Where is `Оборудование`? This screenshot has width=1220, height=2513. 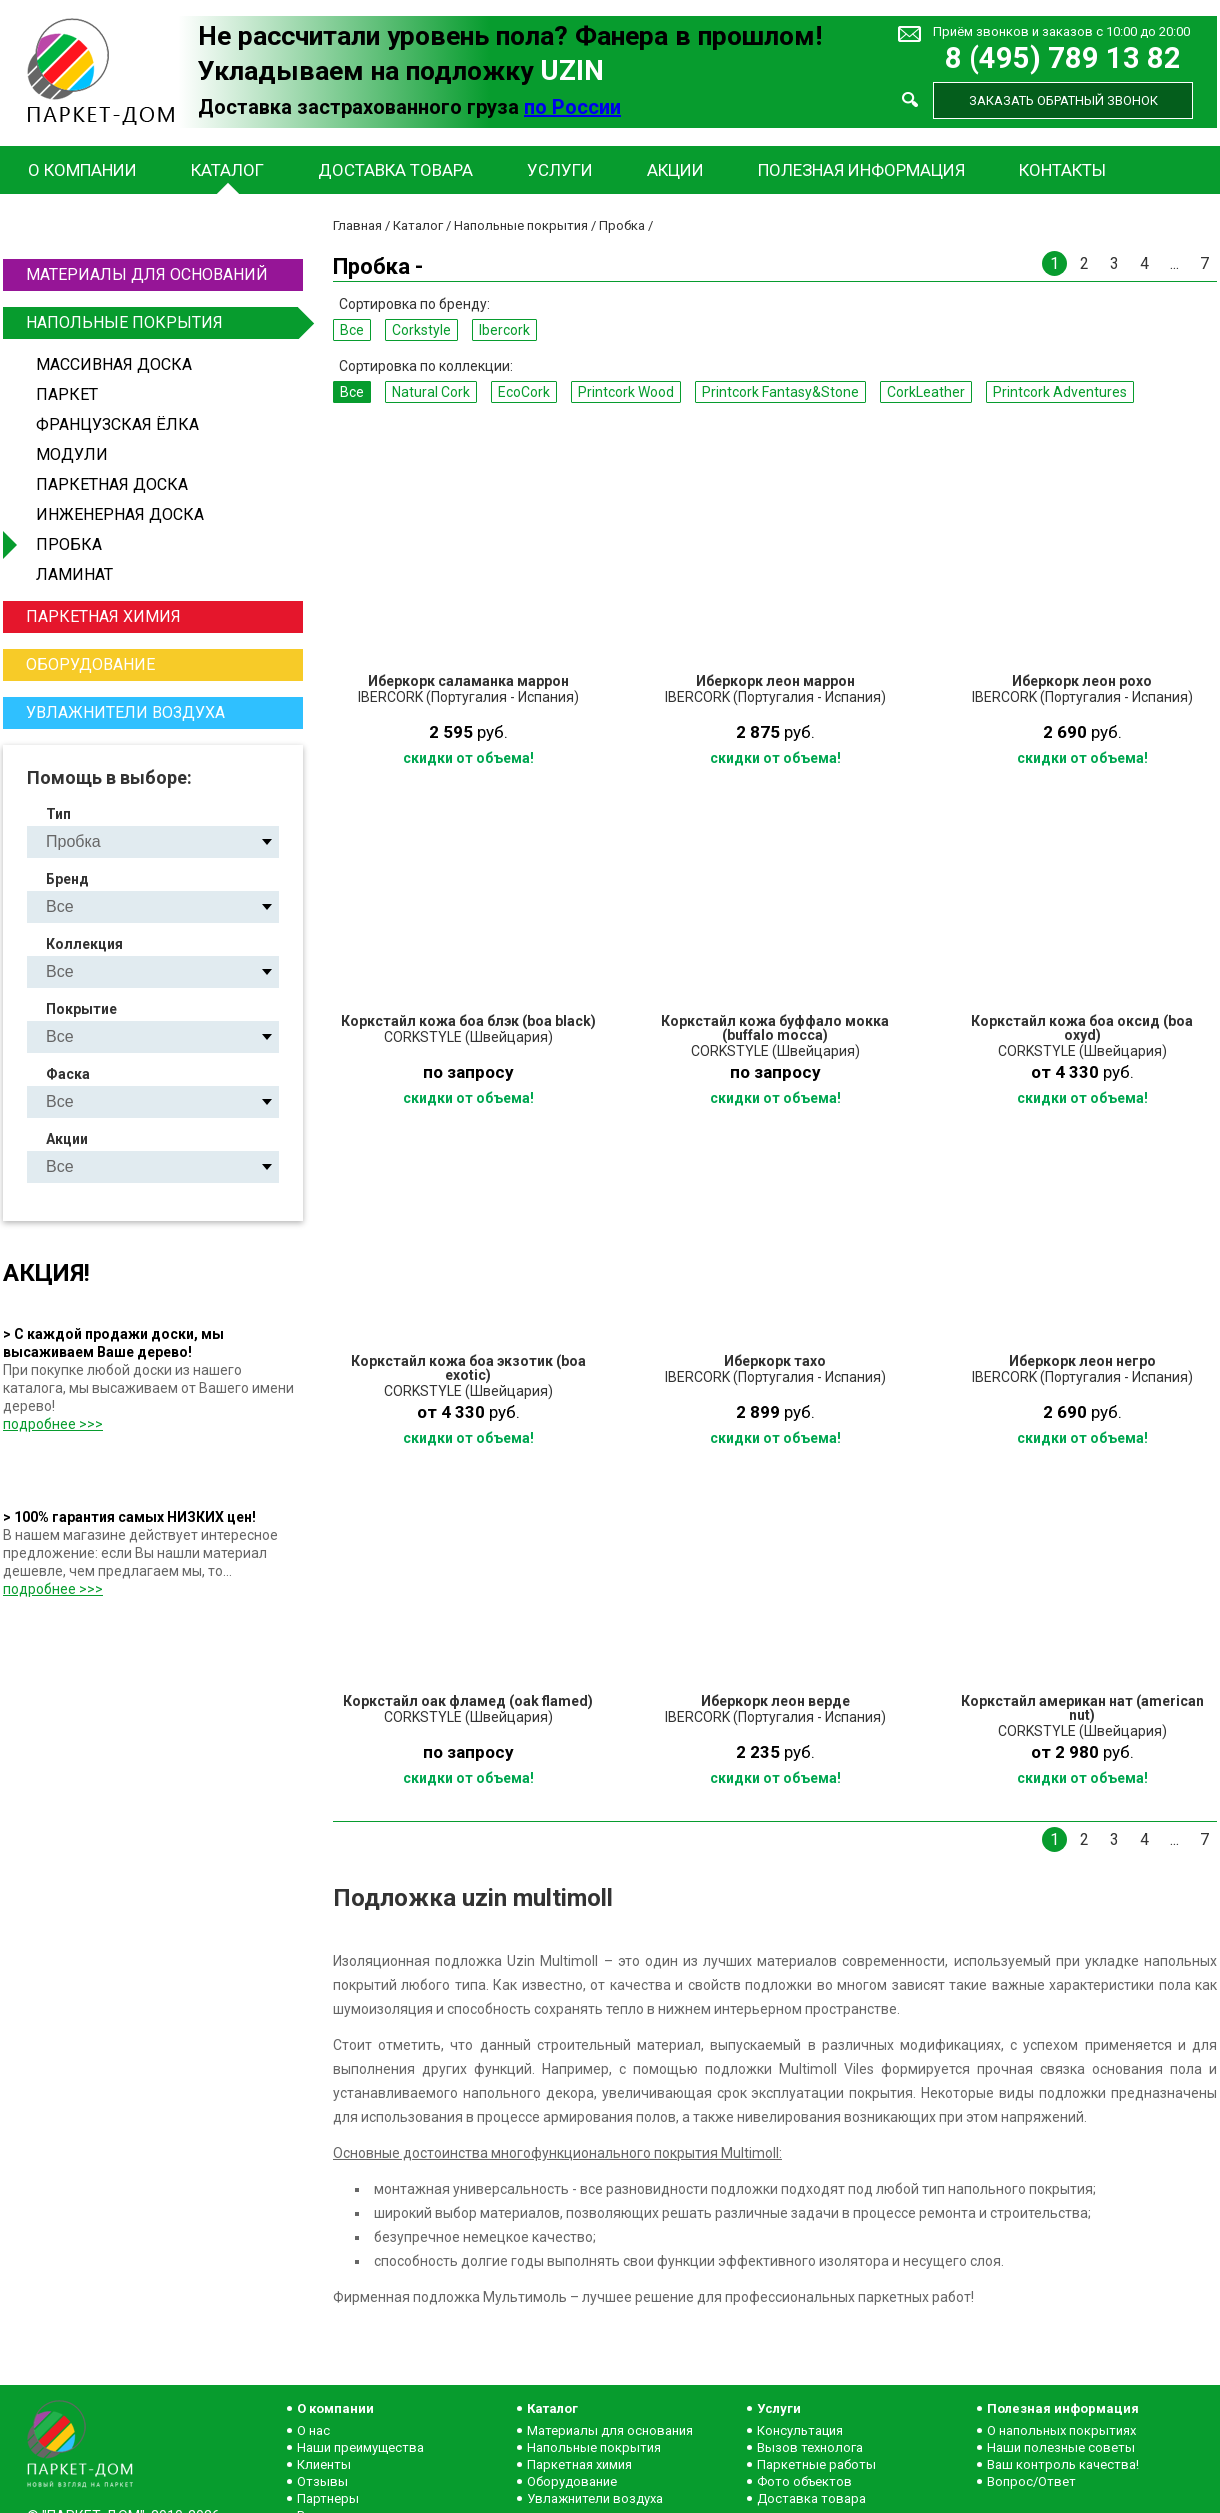
Оборудование is located at coordinates (90, 664).